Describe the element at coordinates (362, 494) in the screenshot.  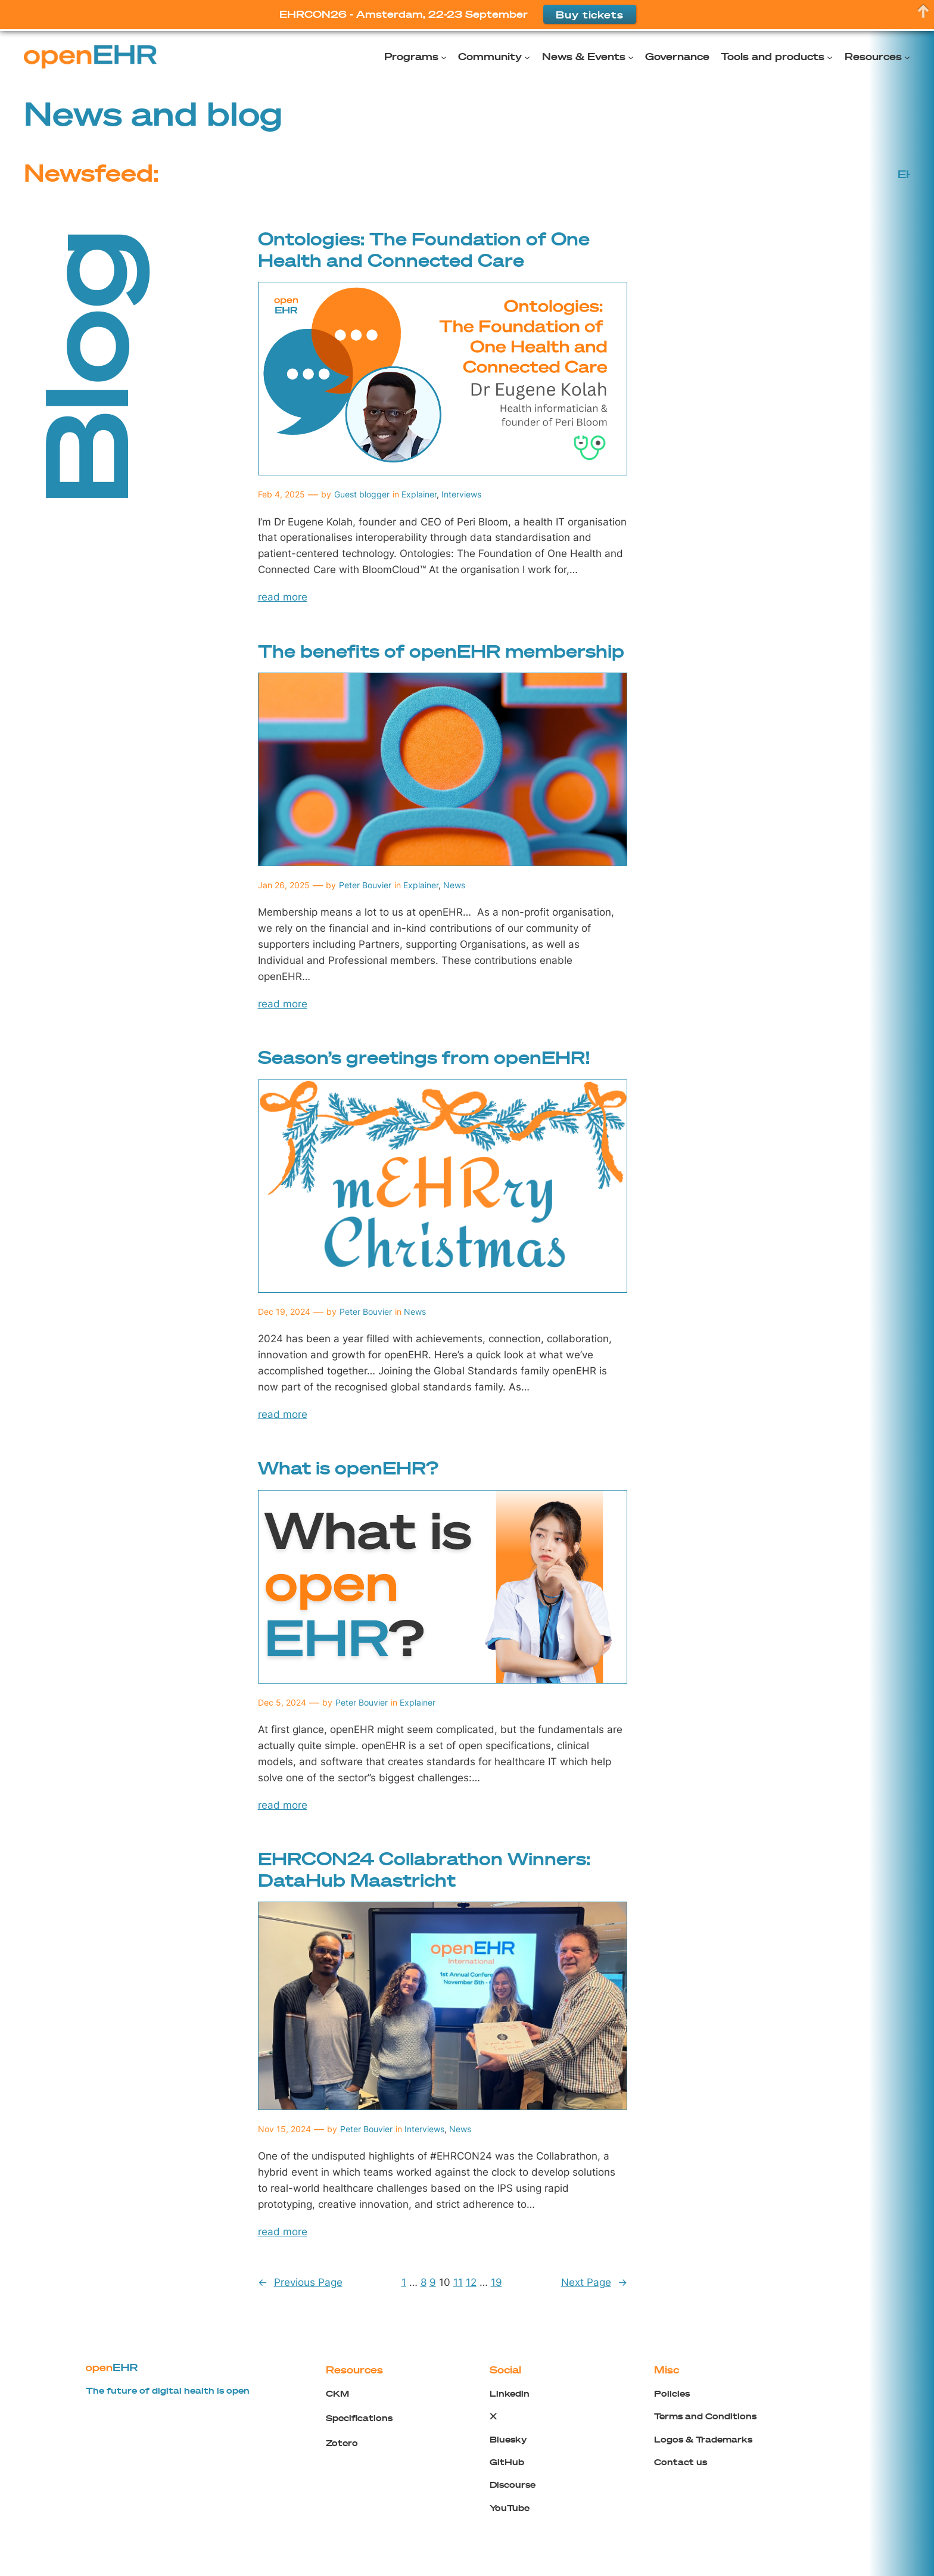
I see `Guest blogger` at that location.